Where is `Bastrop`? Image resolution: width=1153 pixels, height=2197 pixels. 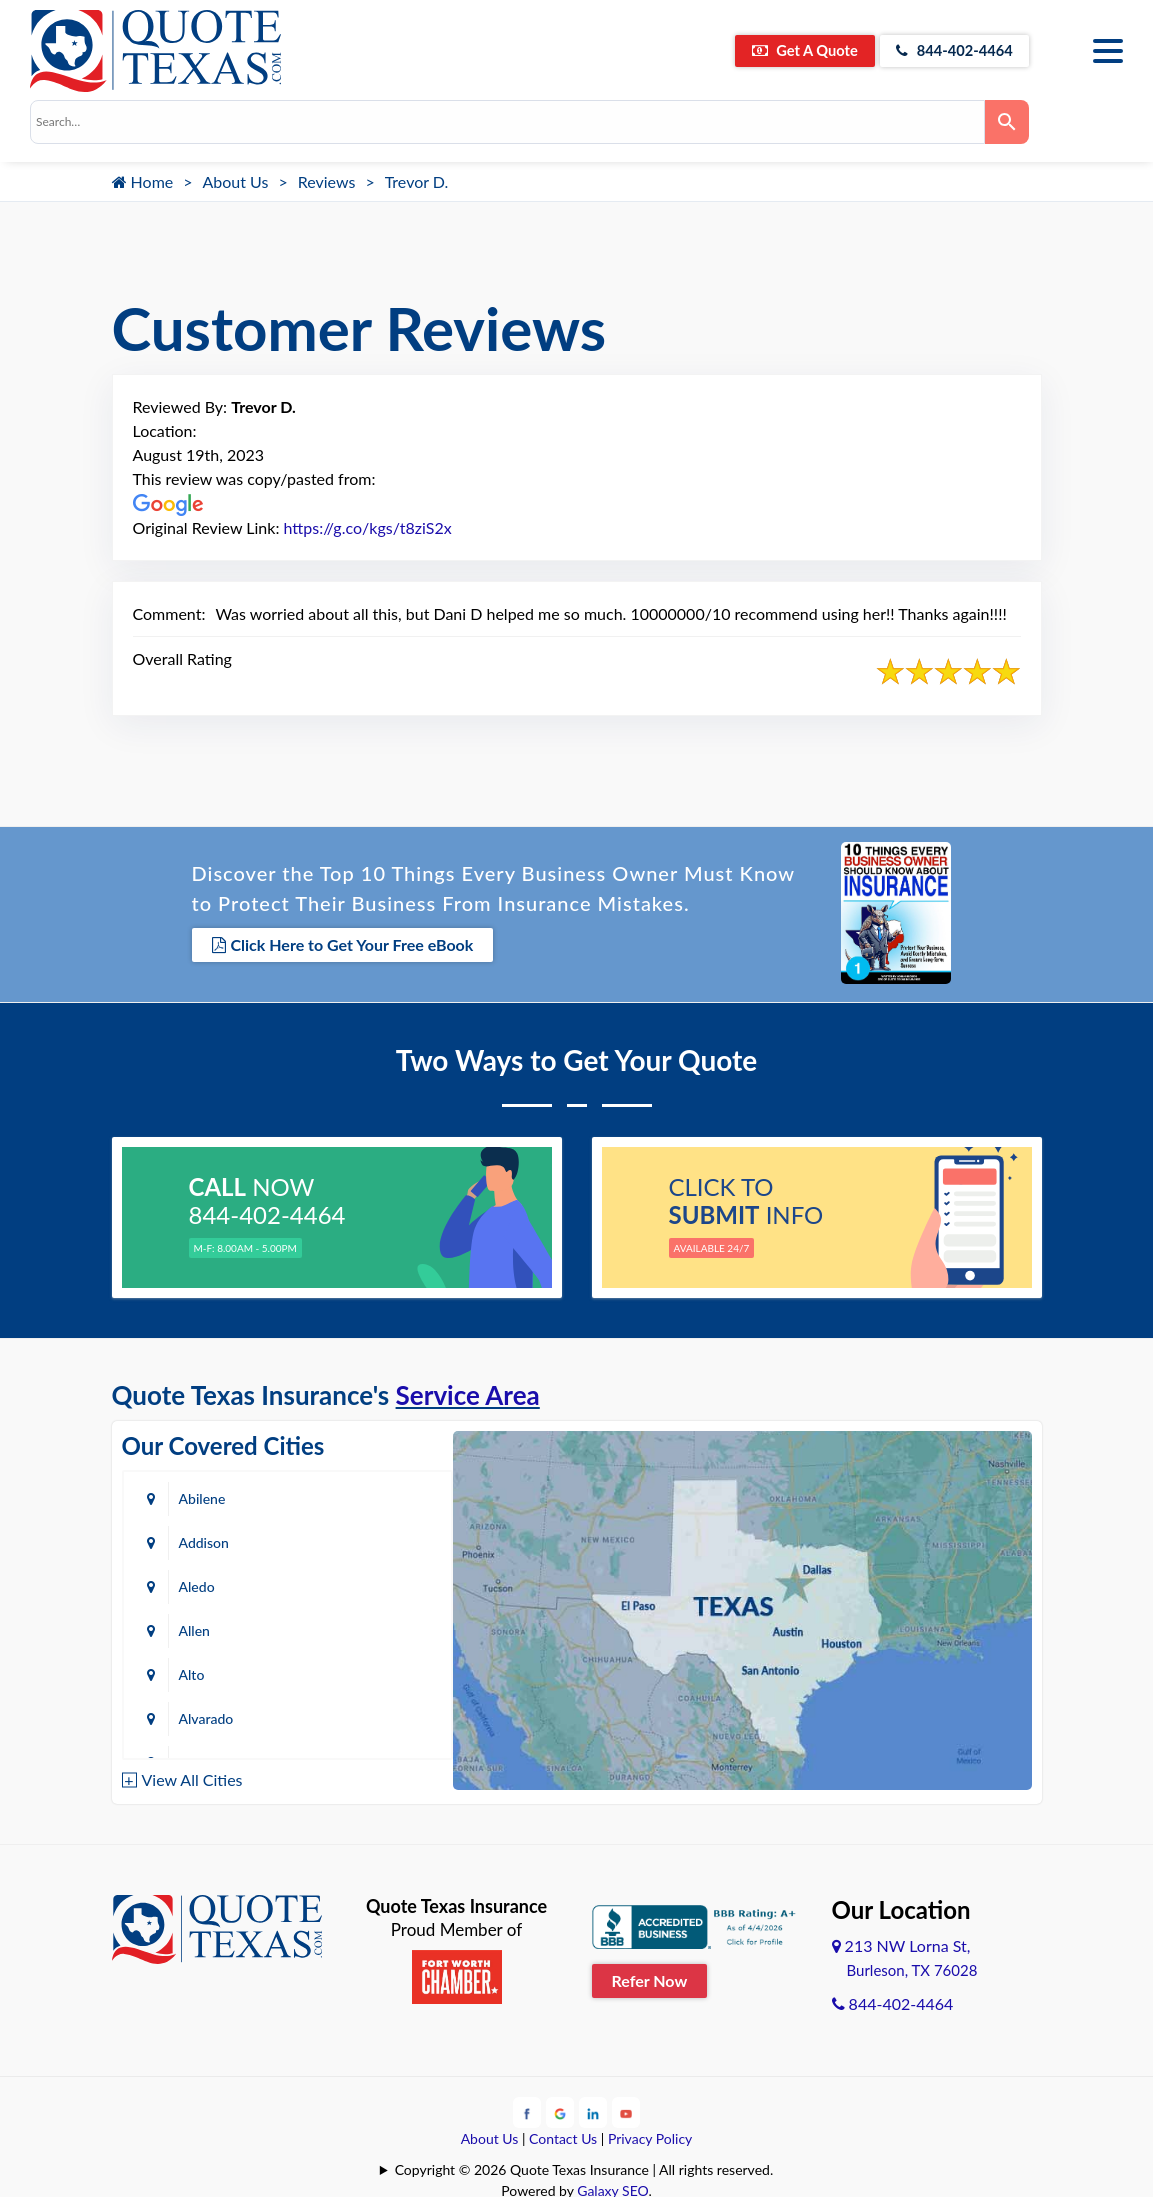 Bastrop is located at coordinates (375, 1715).